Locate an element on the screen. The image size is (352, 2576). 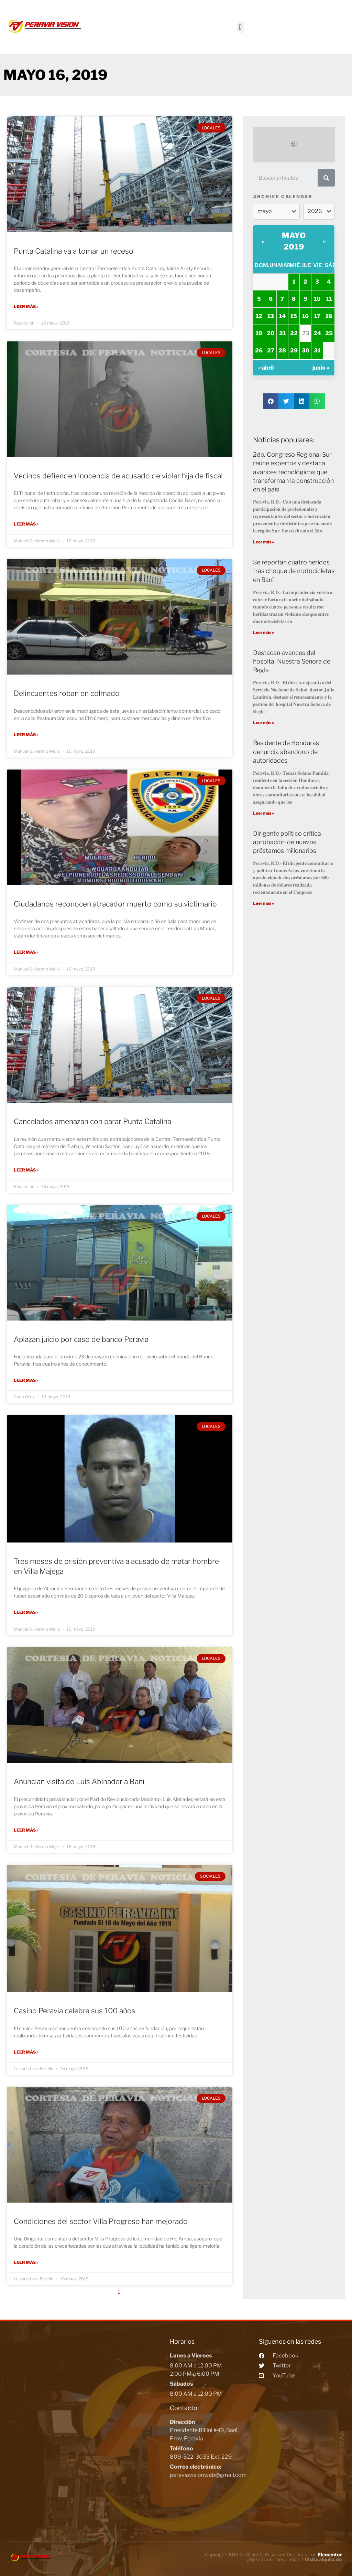
22 is located at coordinates (294, 333).